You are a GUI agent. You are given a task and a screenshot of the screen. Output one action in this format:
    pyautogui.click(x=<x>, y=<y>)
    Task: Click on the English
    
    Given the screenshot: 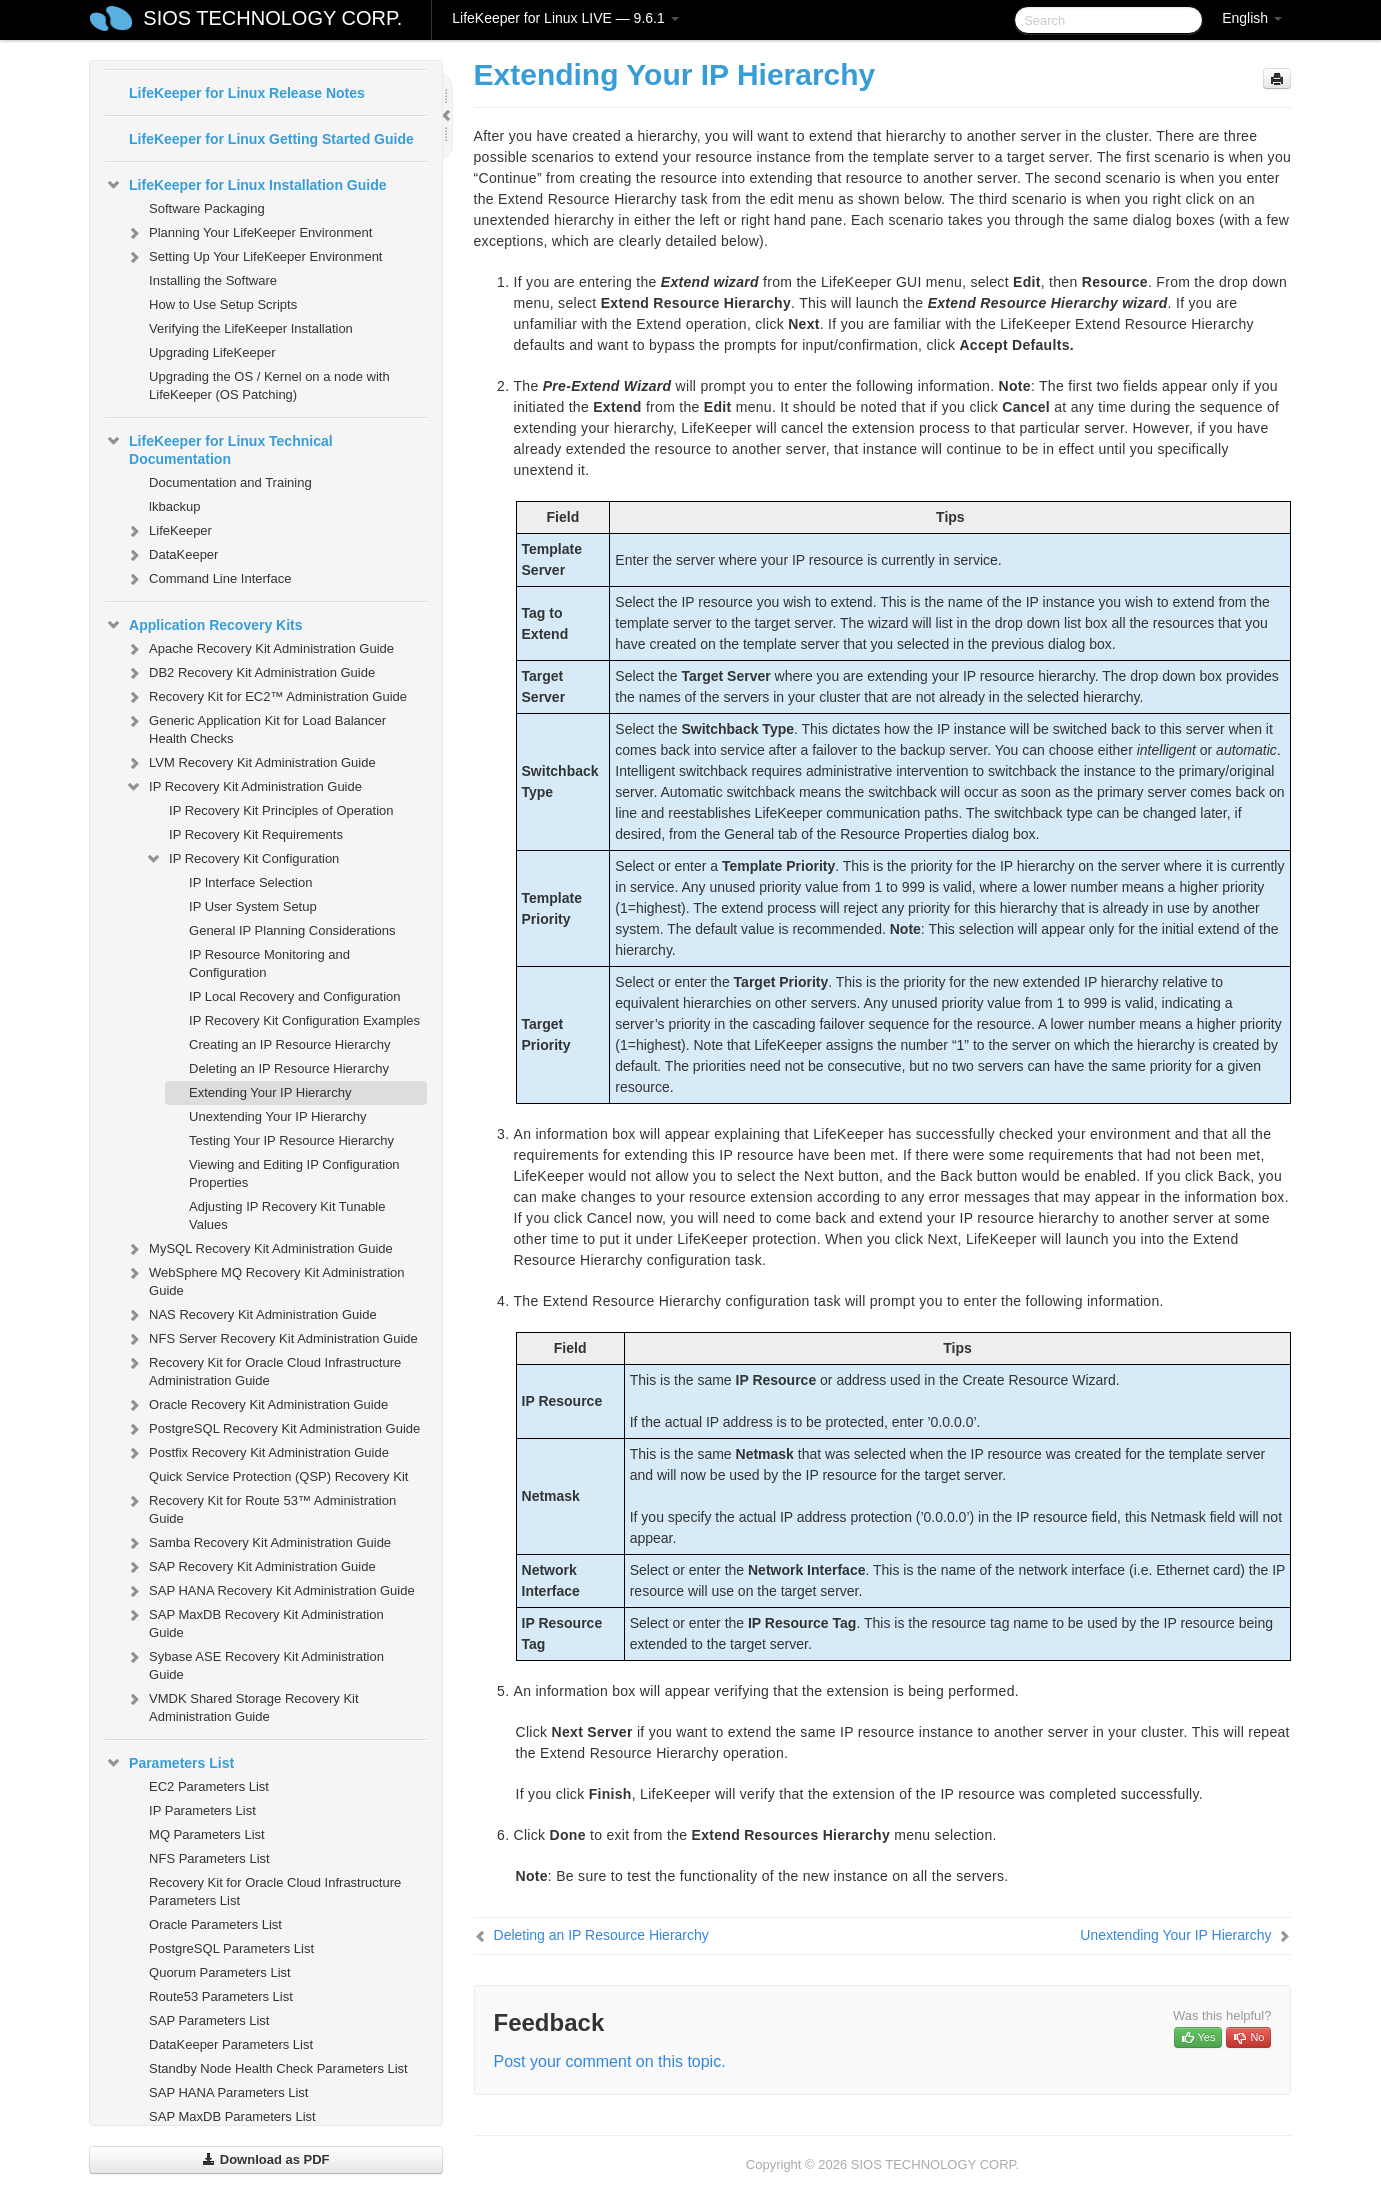 What is the action you would take?
    pyautogui.click(x=1252, y=18)
    